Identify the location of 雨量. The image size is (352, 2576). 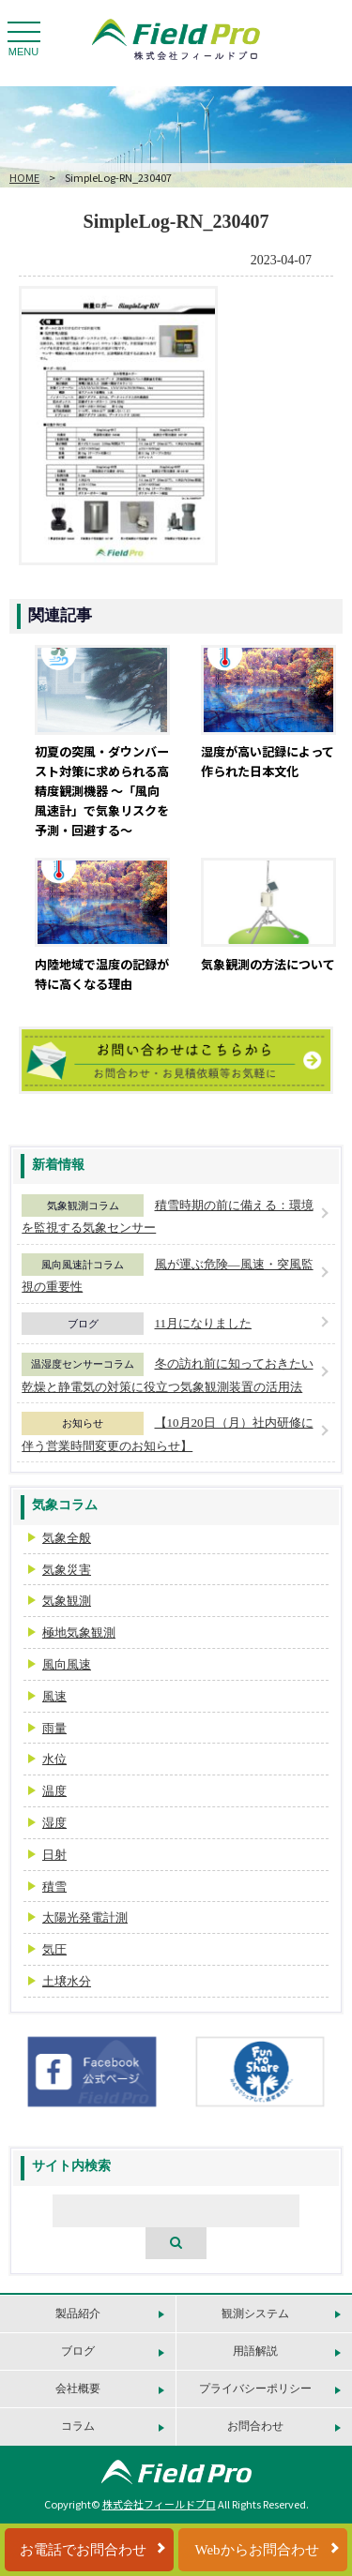
(54, 1728).